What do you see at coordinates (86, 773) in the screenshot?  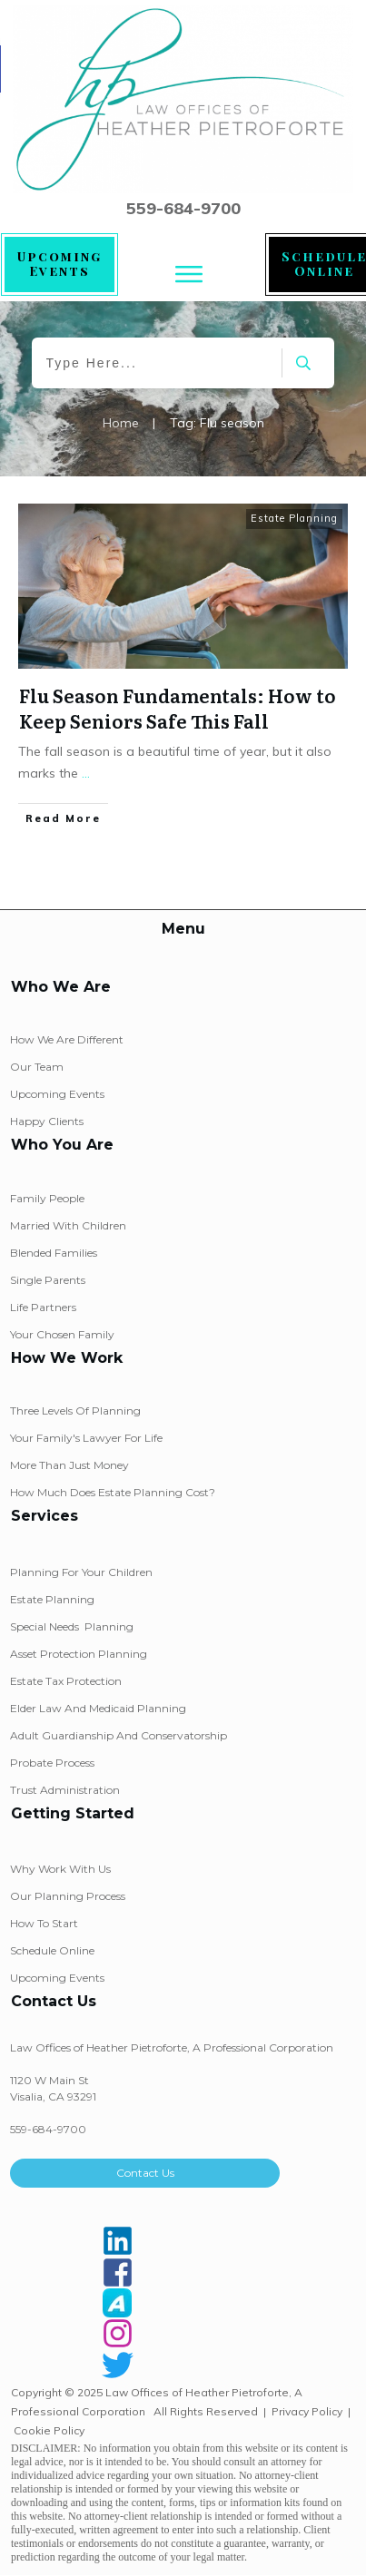 I see `...` at bounding box center [86, 773].